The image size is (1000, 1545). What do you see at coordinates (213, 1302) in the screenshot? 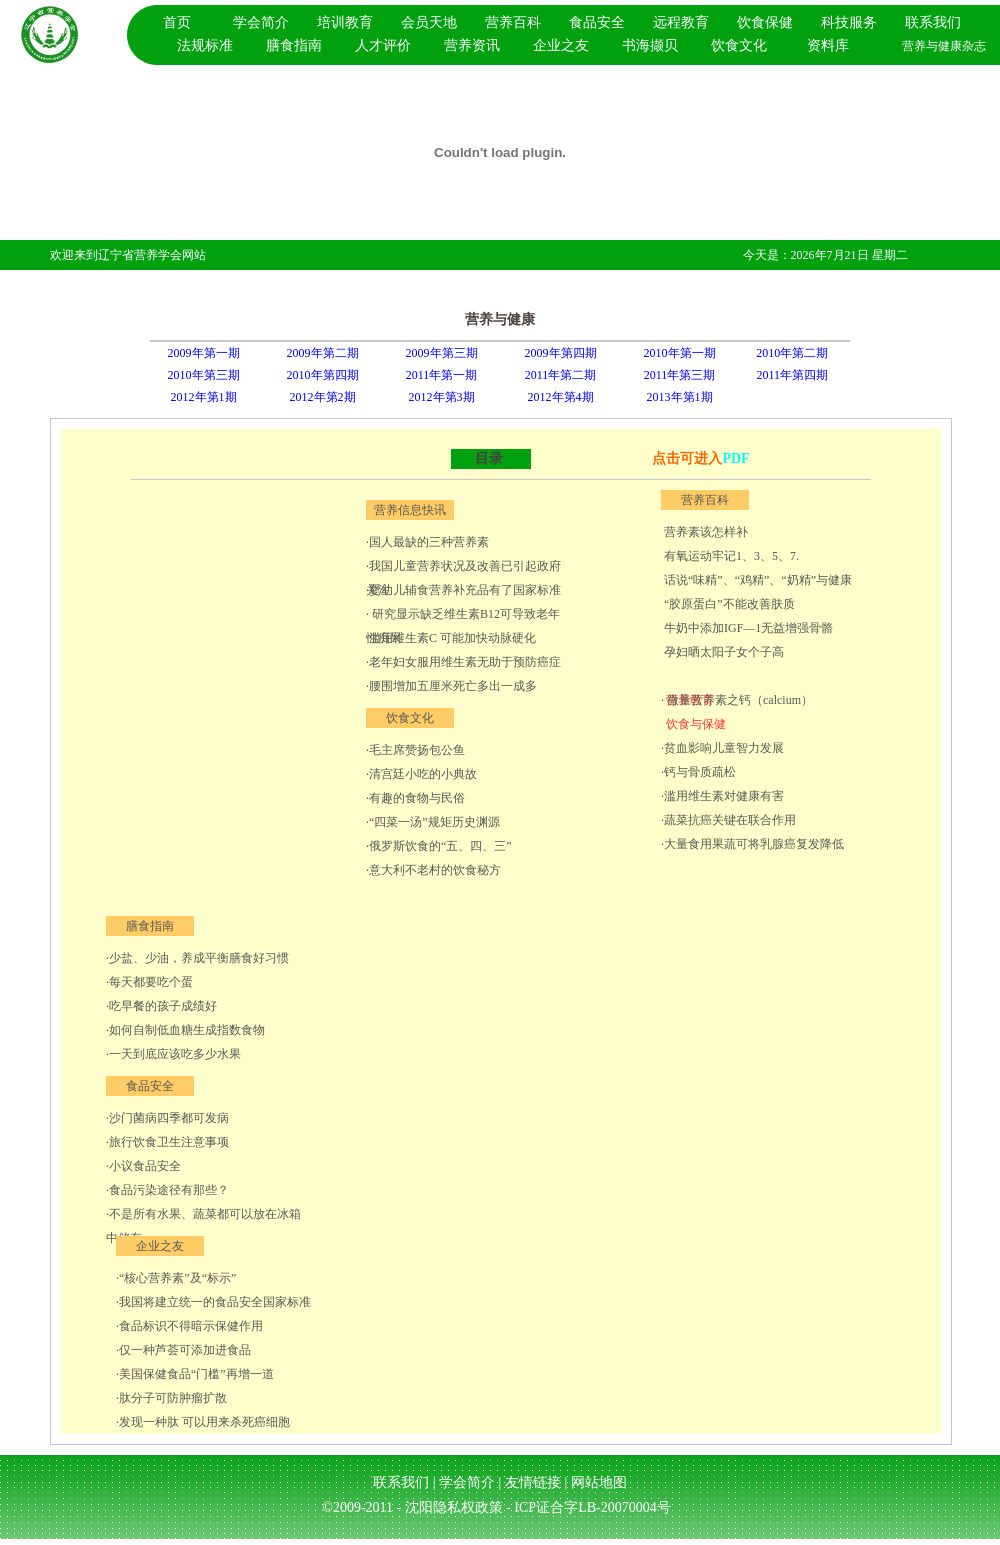
I see `·我国将建立统一的食品安全国家标准` at bounding box center [213, 1302].